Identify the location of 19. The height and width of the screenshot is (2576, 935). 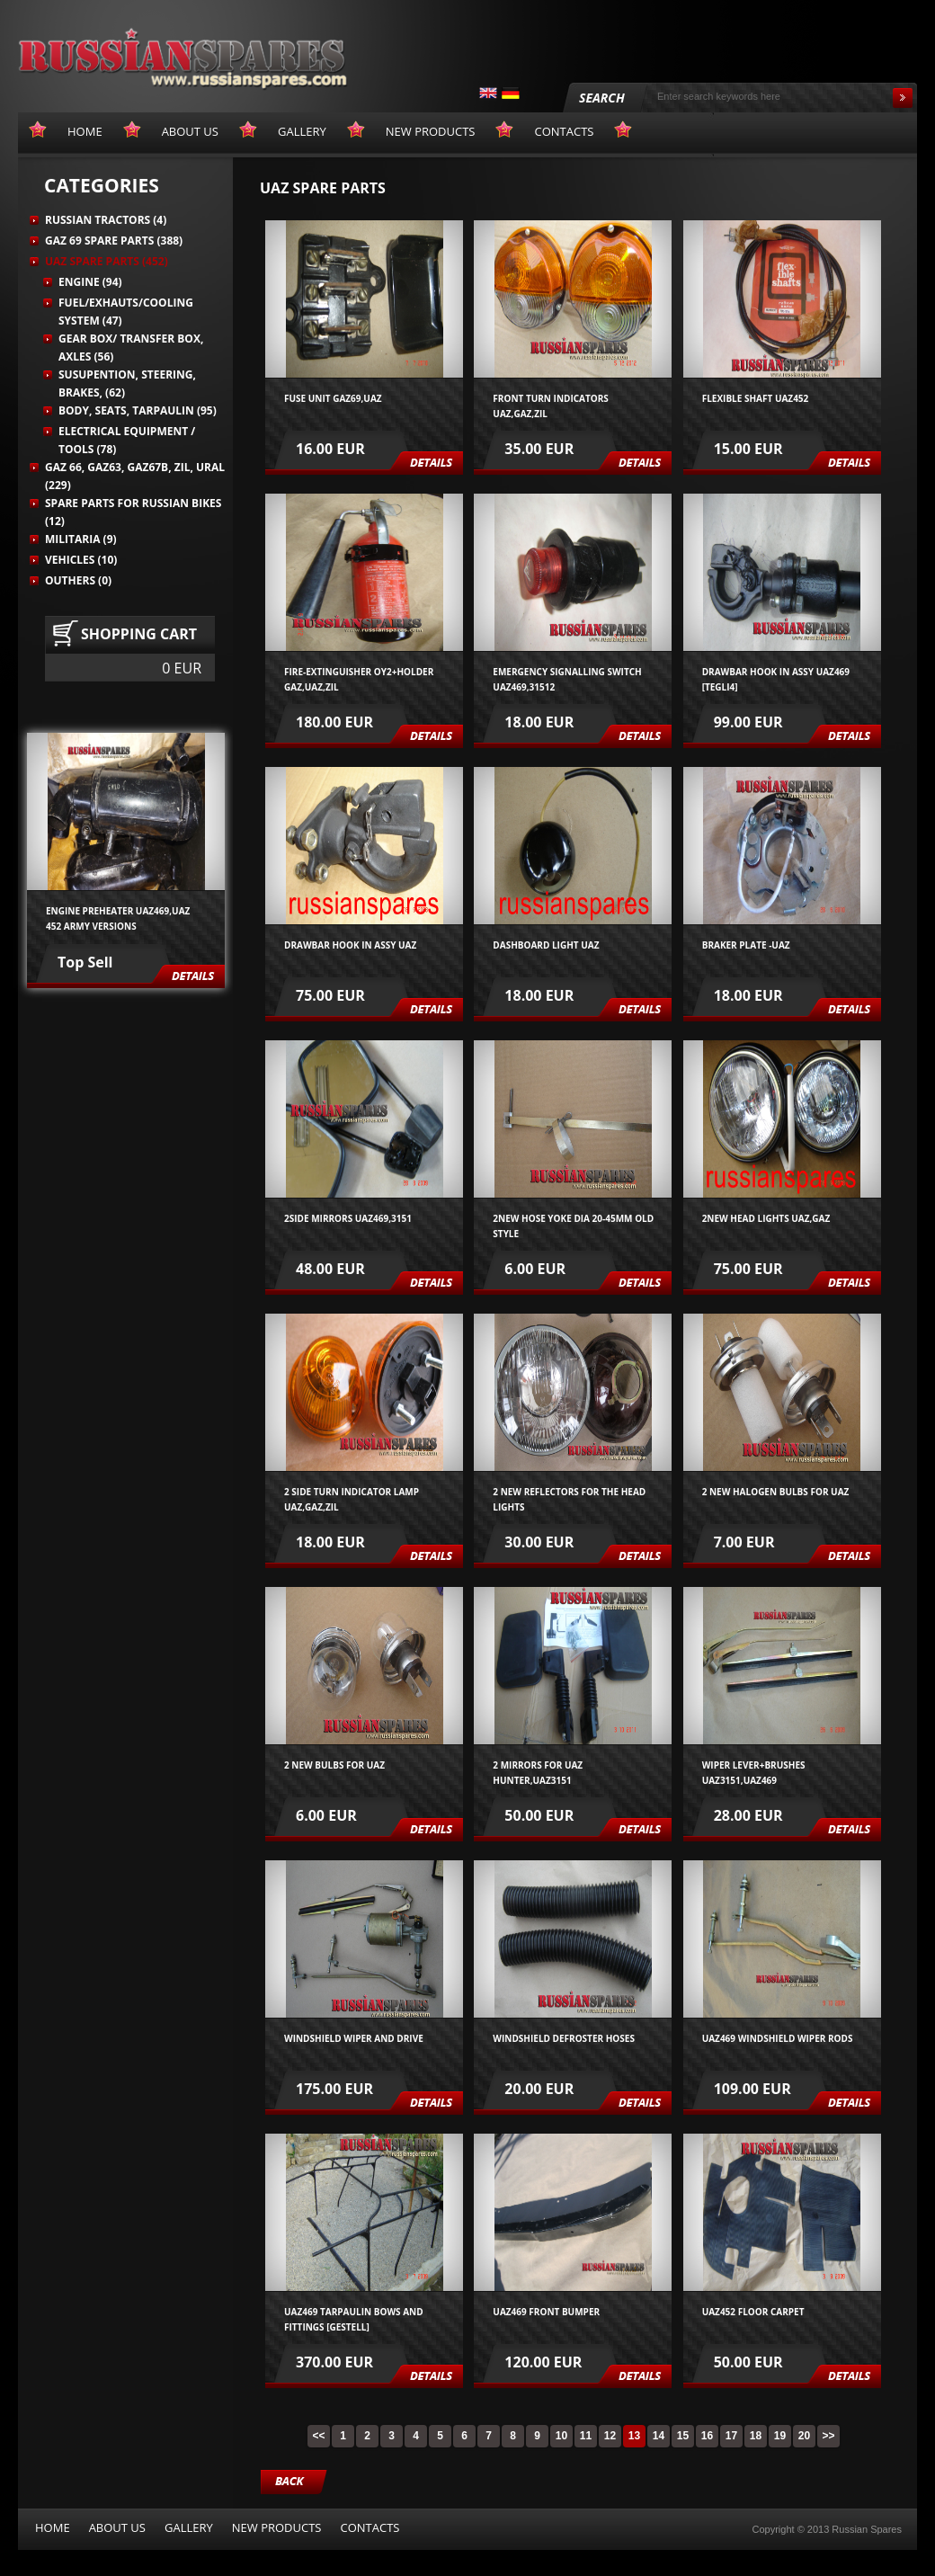
(780, 2435).